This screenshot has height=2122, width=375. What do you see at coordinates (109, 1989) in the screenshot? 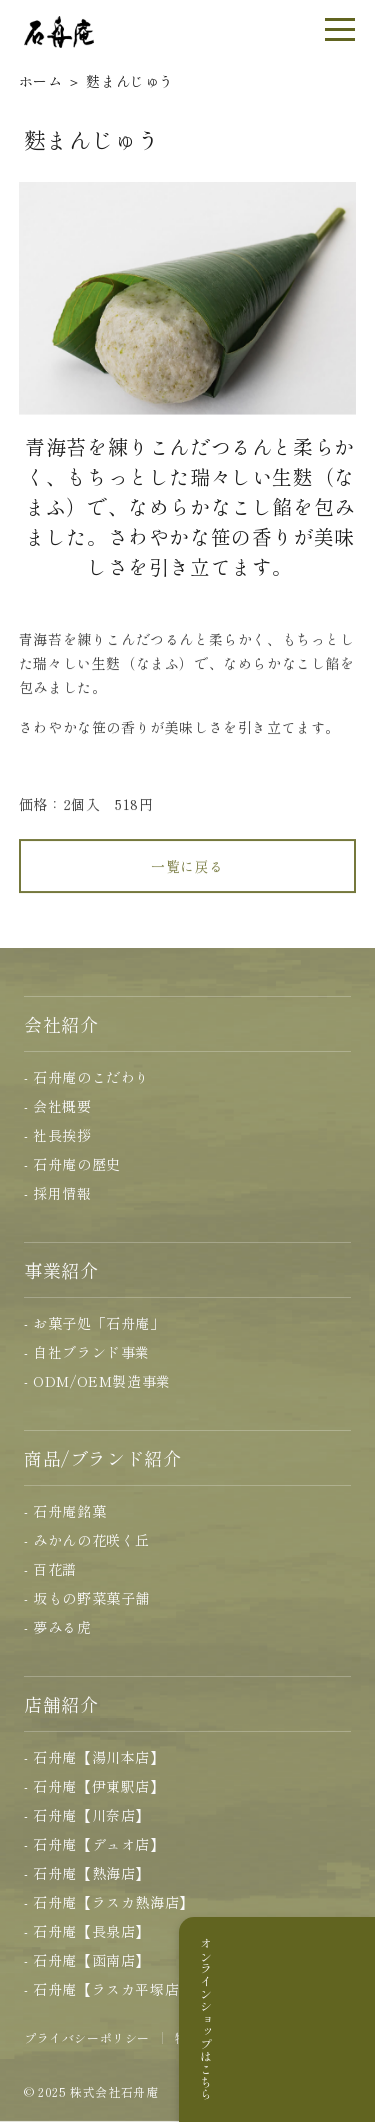
I see `- 石舟庵【ラスカ平塚店】` at bounding box center [109, 1989].